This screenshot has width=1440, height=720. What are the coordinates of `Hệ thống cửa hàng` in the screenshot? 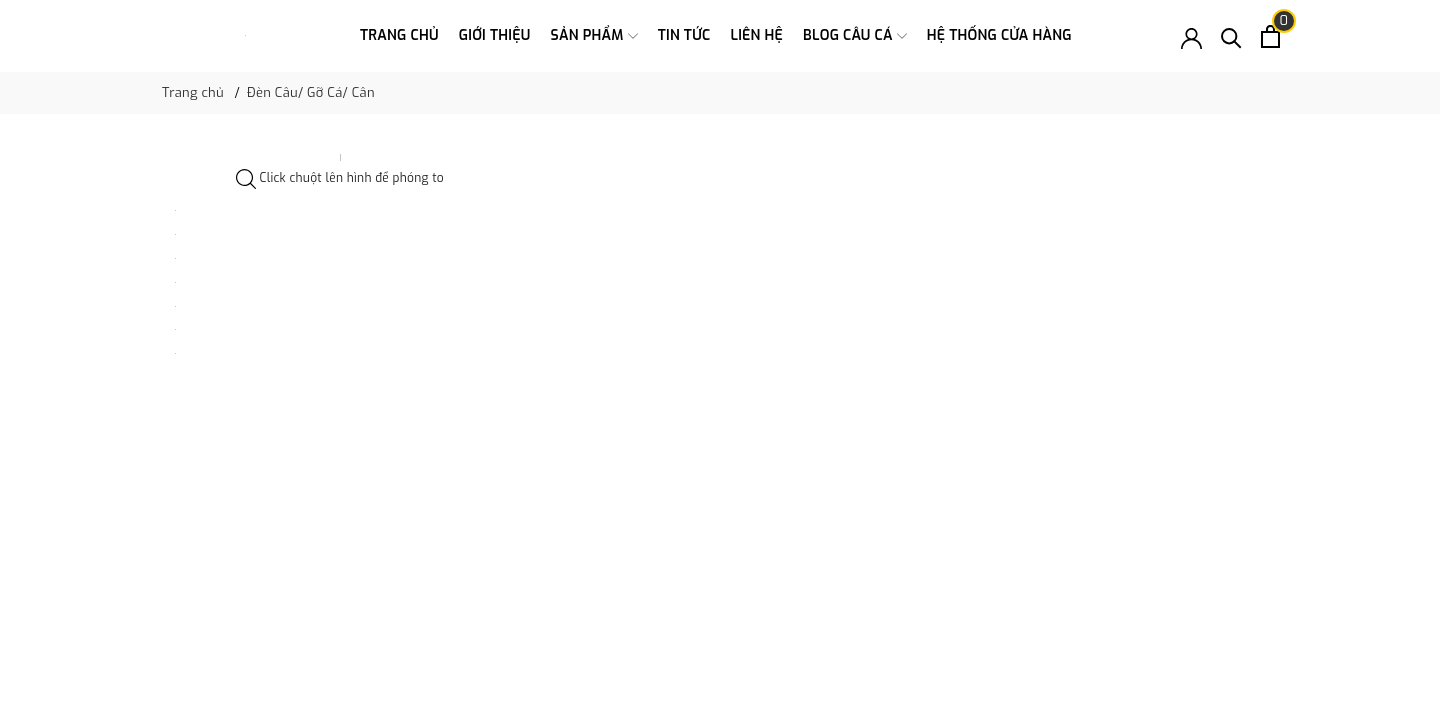 It's located at (999, 35).